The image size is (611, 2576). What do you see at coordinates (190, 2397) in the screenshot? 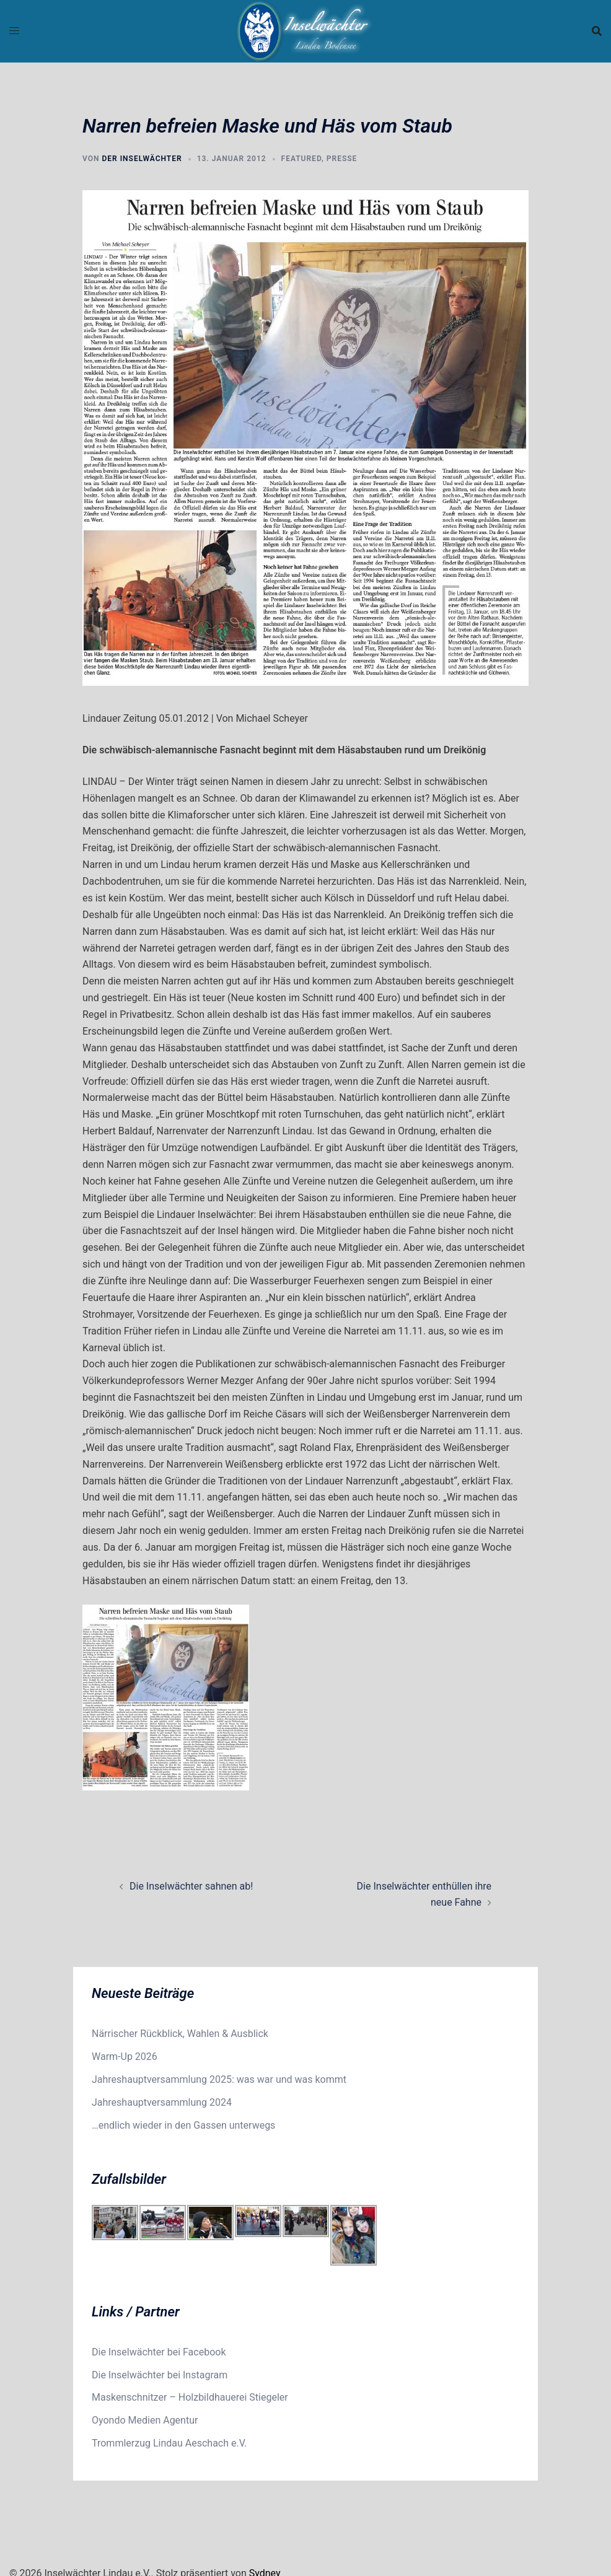
I see `Maskenschnitzer – Holzbildhauerei Stiegeler` at bounding box center [190, 2397].